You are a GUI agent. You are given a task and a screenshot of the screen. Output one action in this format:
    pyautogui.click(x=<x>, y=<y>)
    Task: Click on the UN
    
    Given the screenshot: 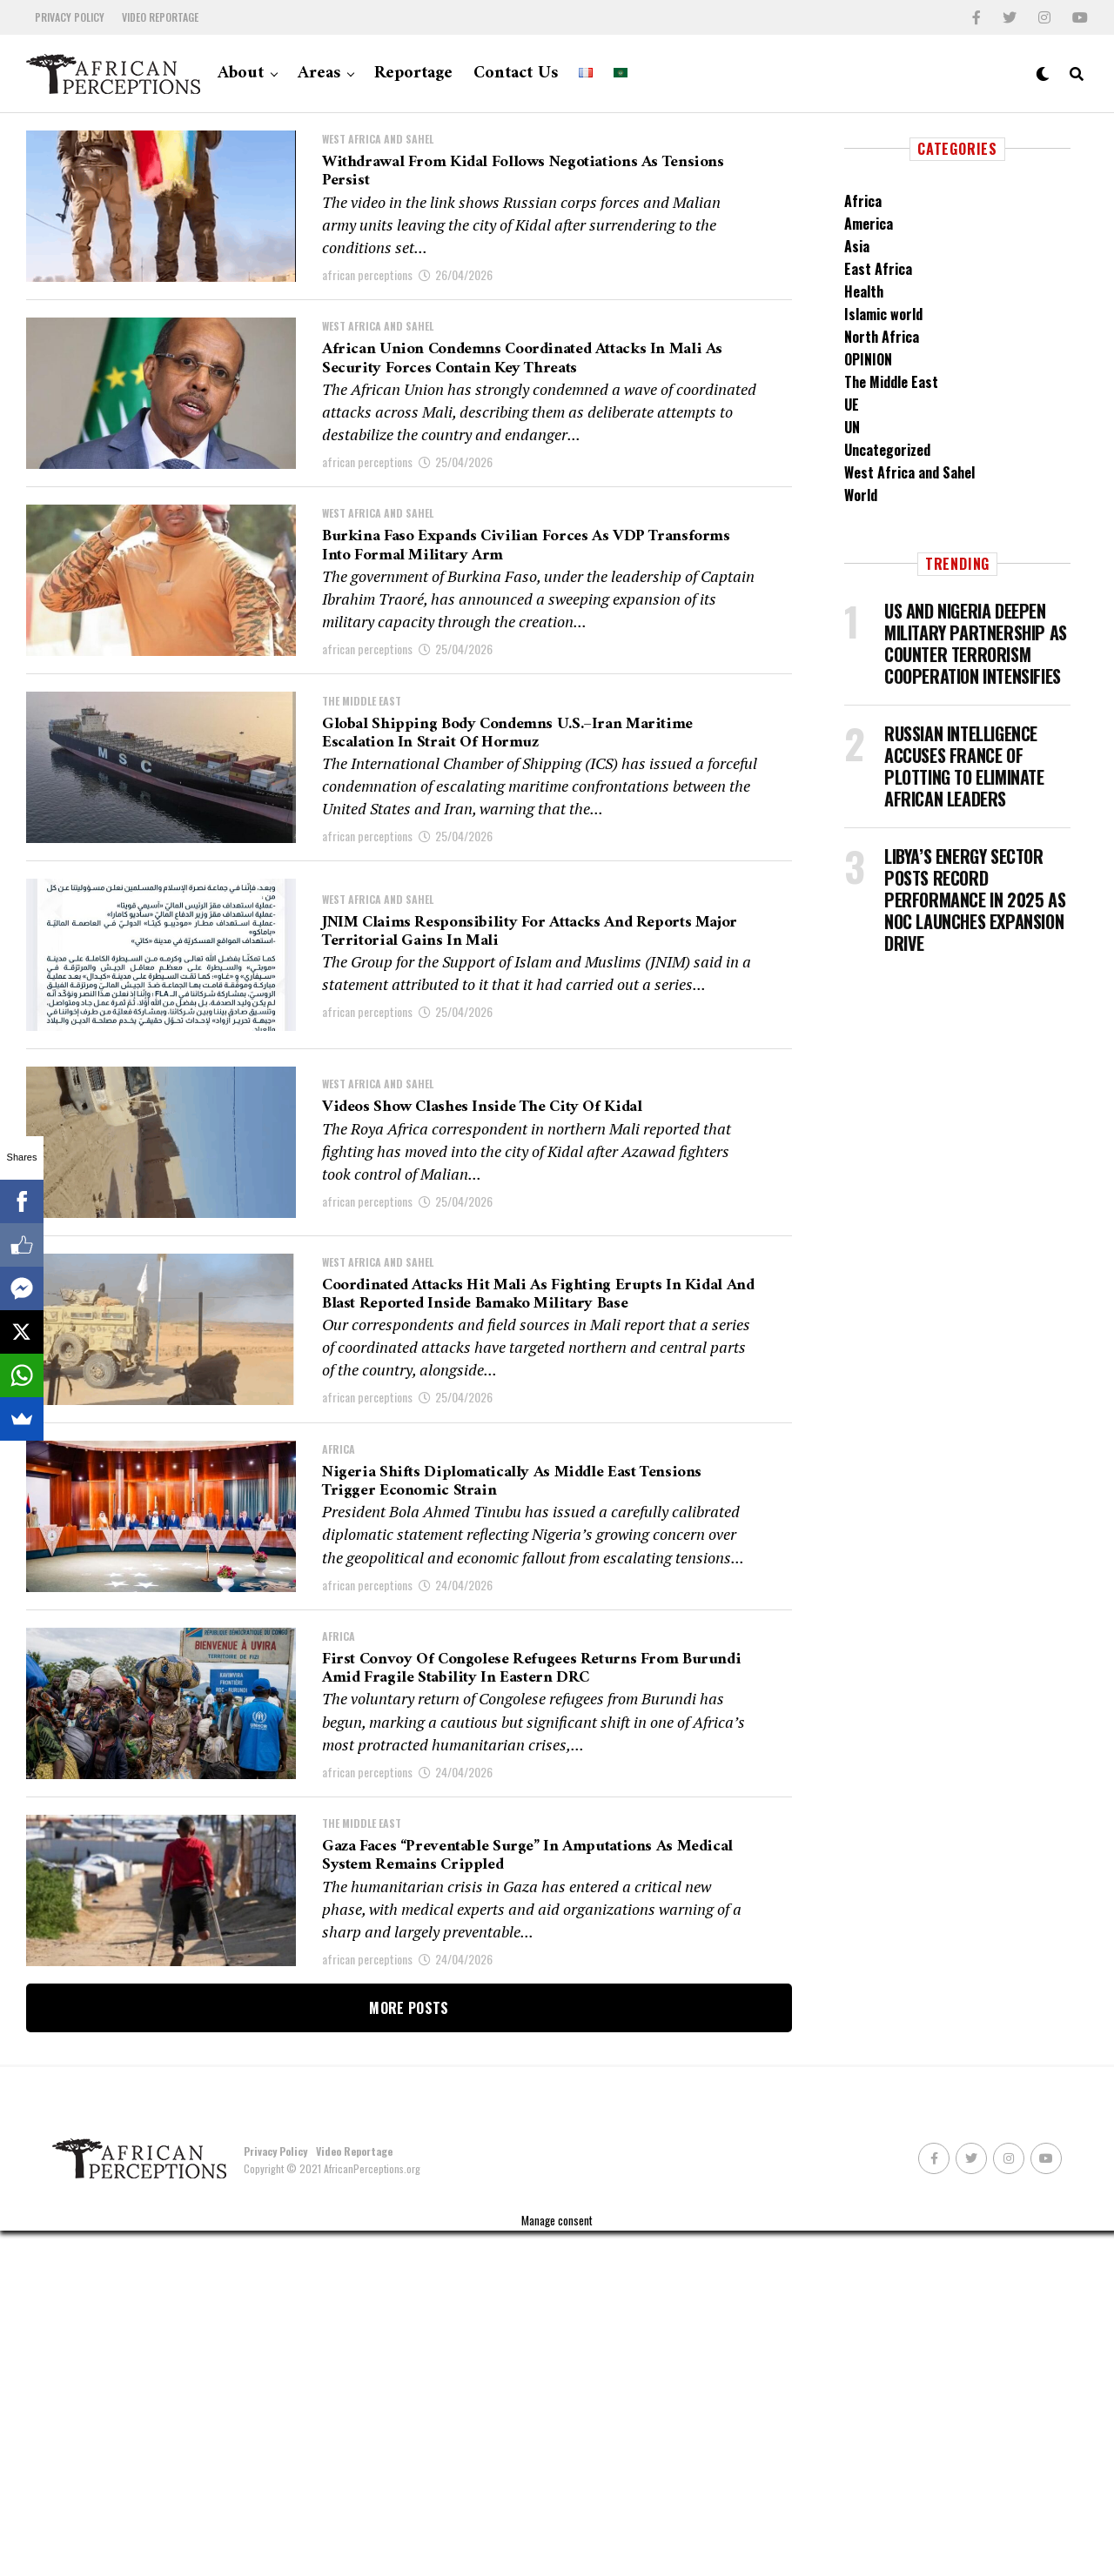 What is the action you would take?
    pyautogui.click(x=852, y=427)
    